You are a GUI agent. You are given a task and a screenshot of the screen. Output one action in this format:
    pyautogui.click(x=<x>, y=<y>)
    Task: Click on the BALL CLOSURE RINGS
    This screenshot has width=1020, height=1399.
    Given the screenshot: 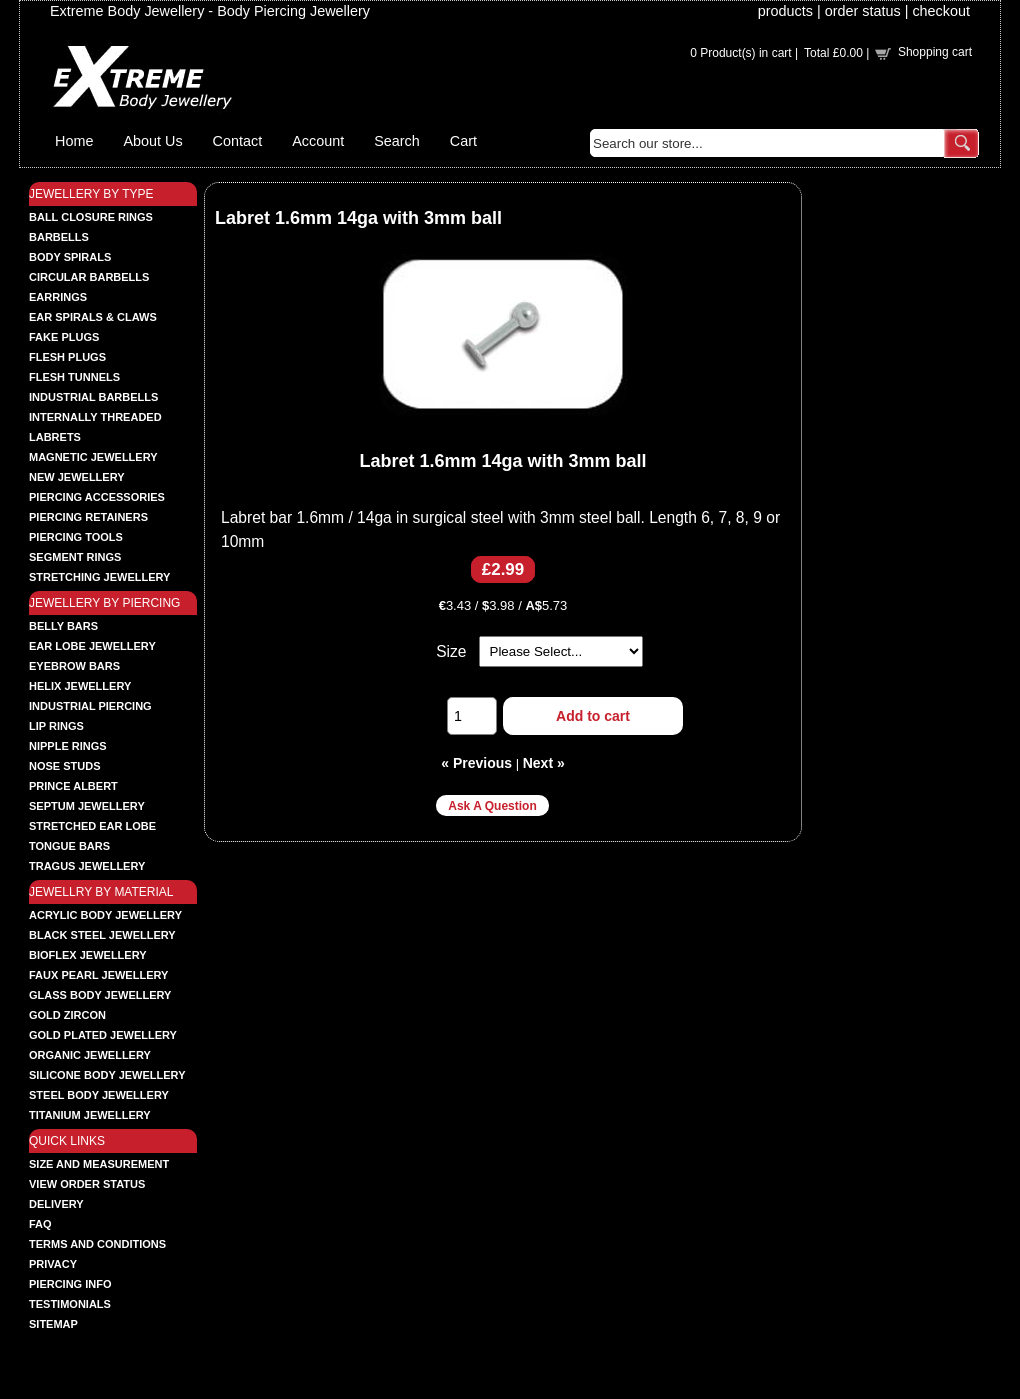 What is the action you would take?
    pyautogui.click(x=91, y=217)
    